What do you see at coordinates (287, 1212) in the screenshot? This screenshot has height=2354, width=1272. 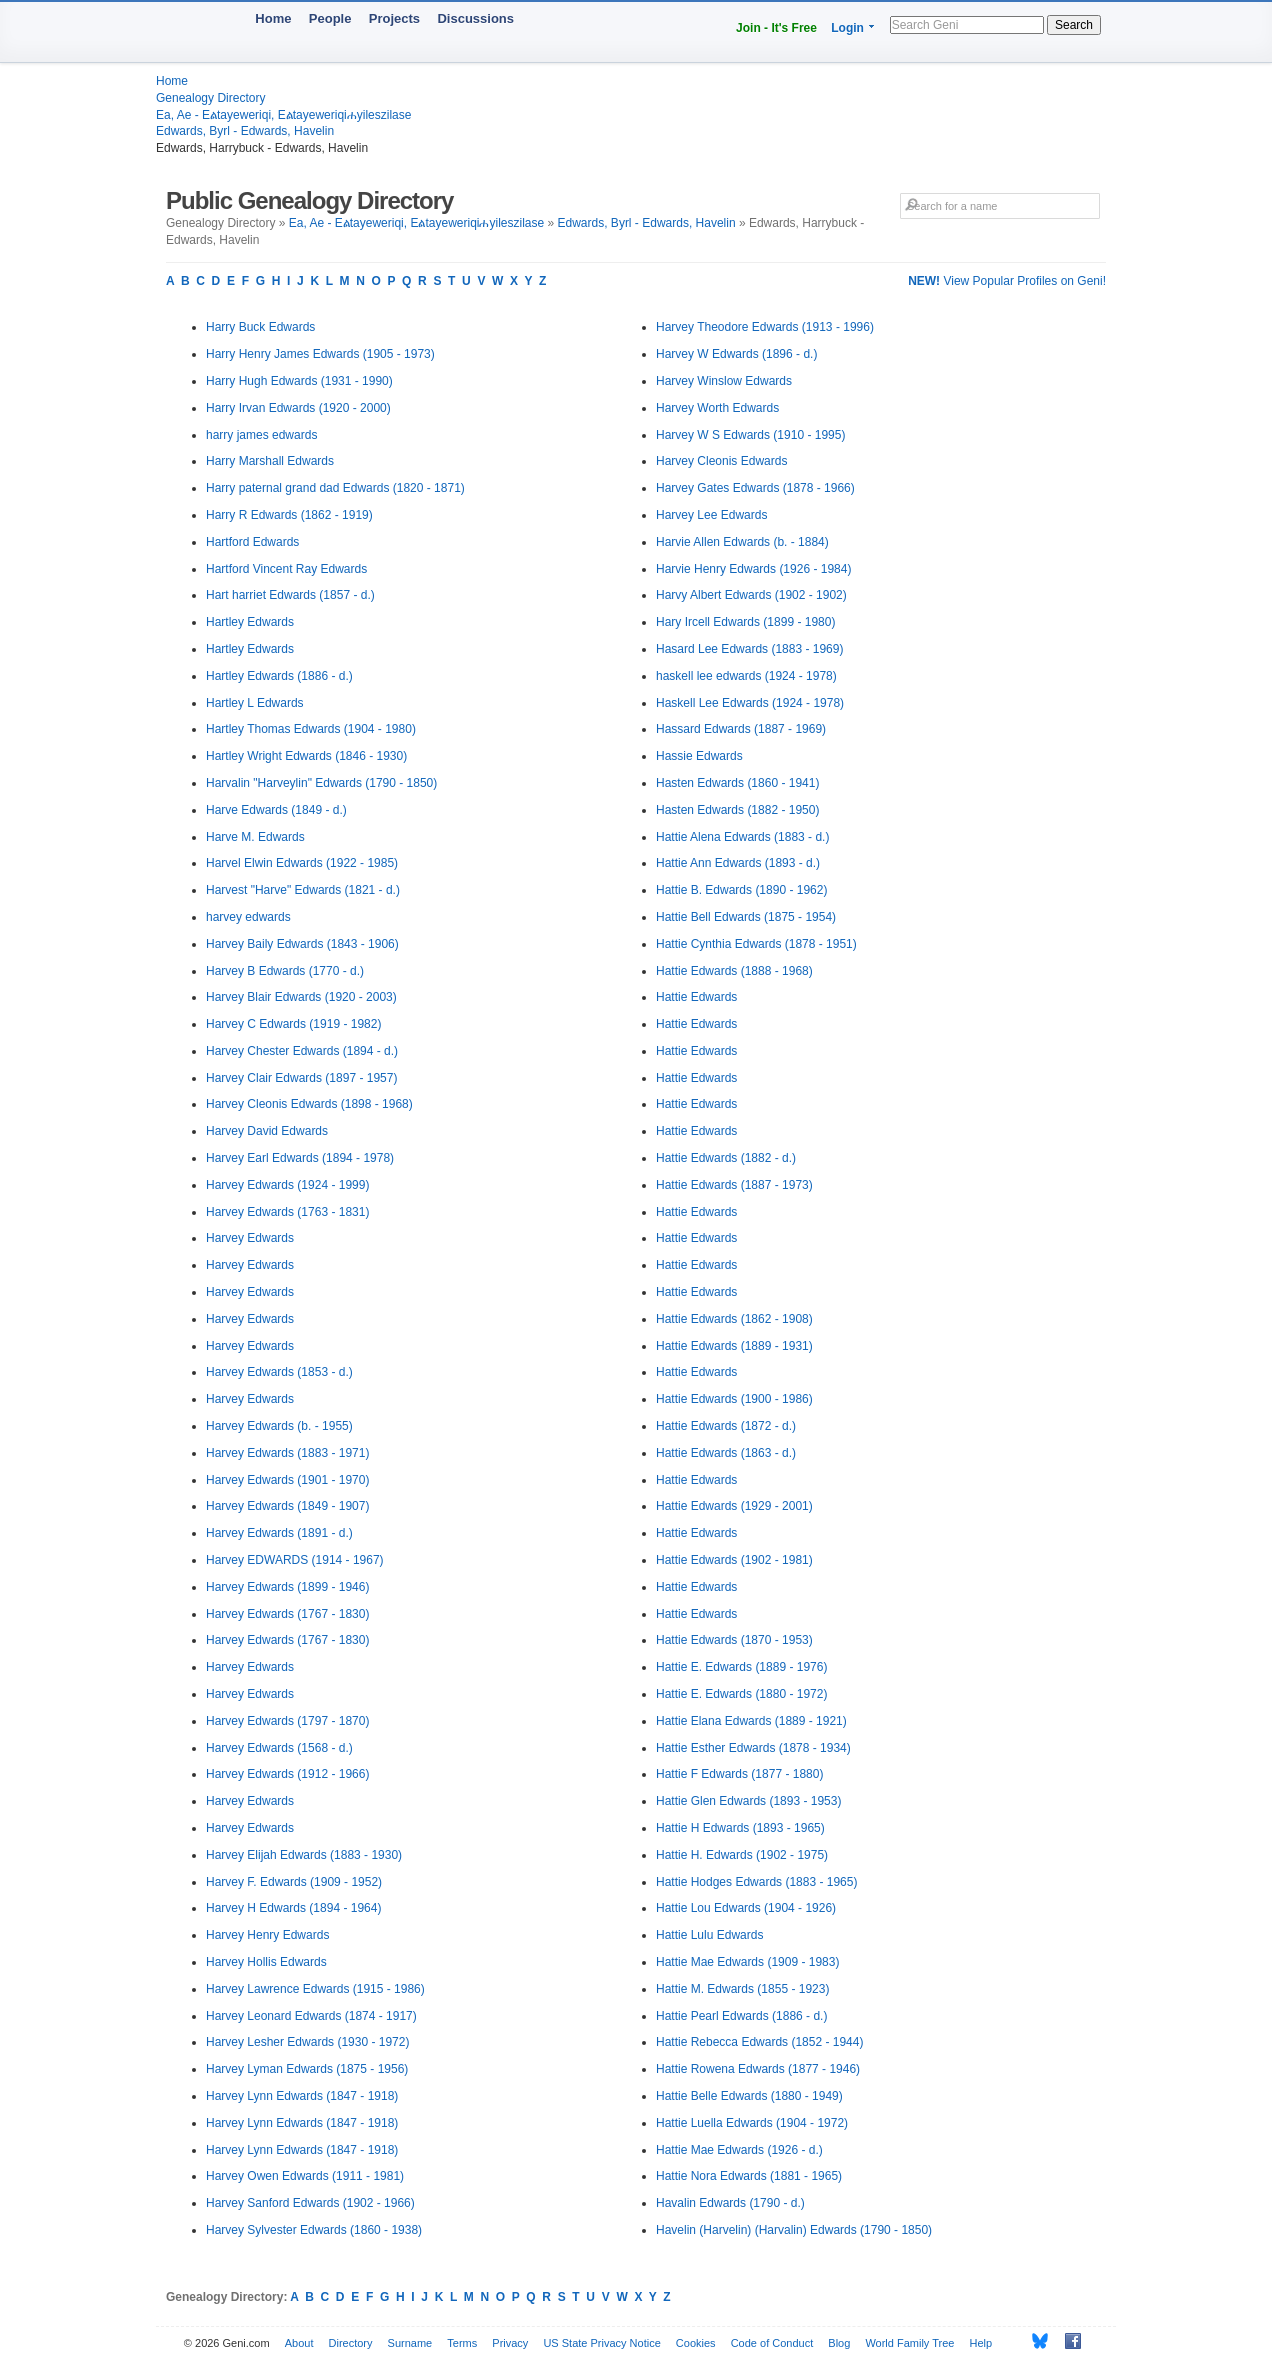 I see `Harvey Edwards (1763 - 1831)` at bounding box center [287, 1212].